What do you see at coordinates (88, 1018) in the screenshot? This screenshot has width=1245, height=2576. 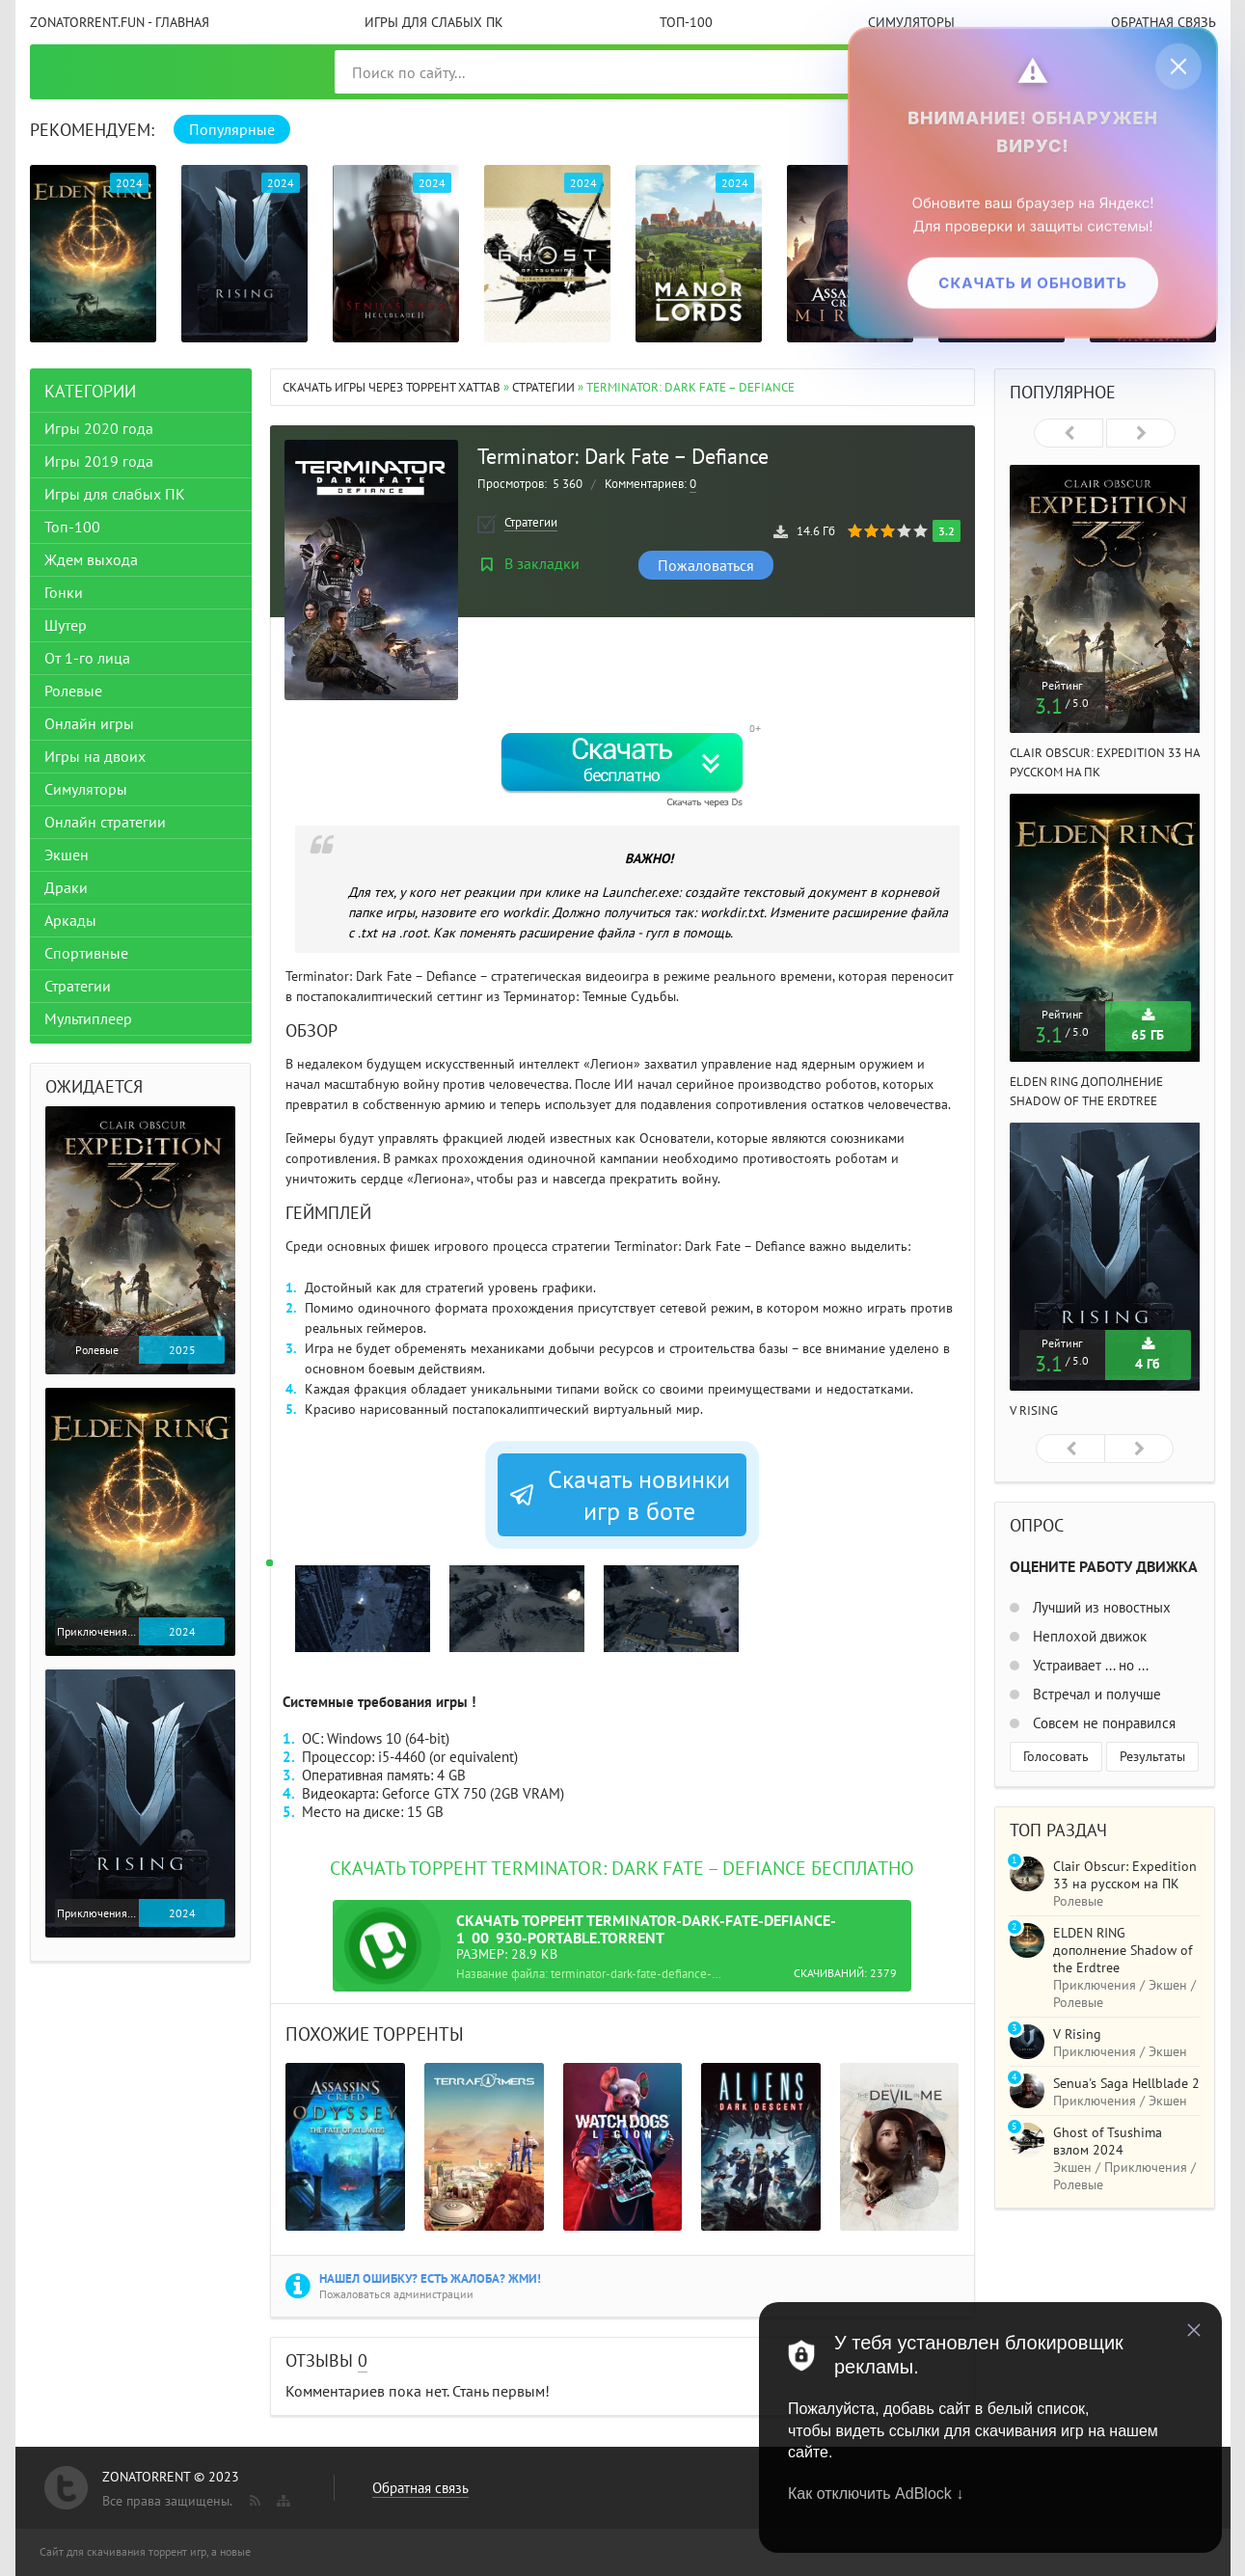 I see `Мультиплеер` at bounding box center [88, 1018].